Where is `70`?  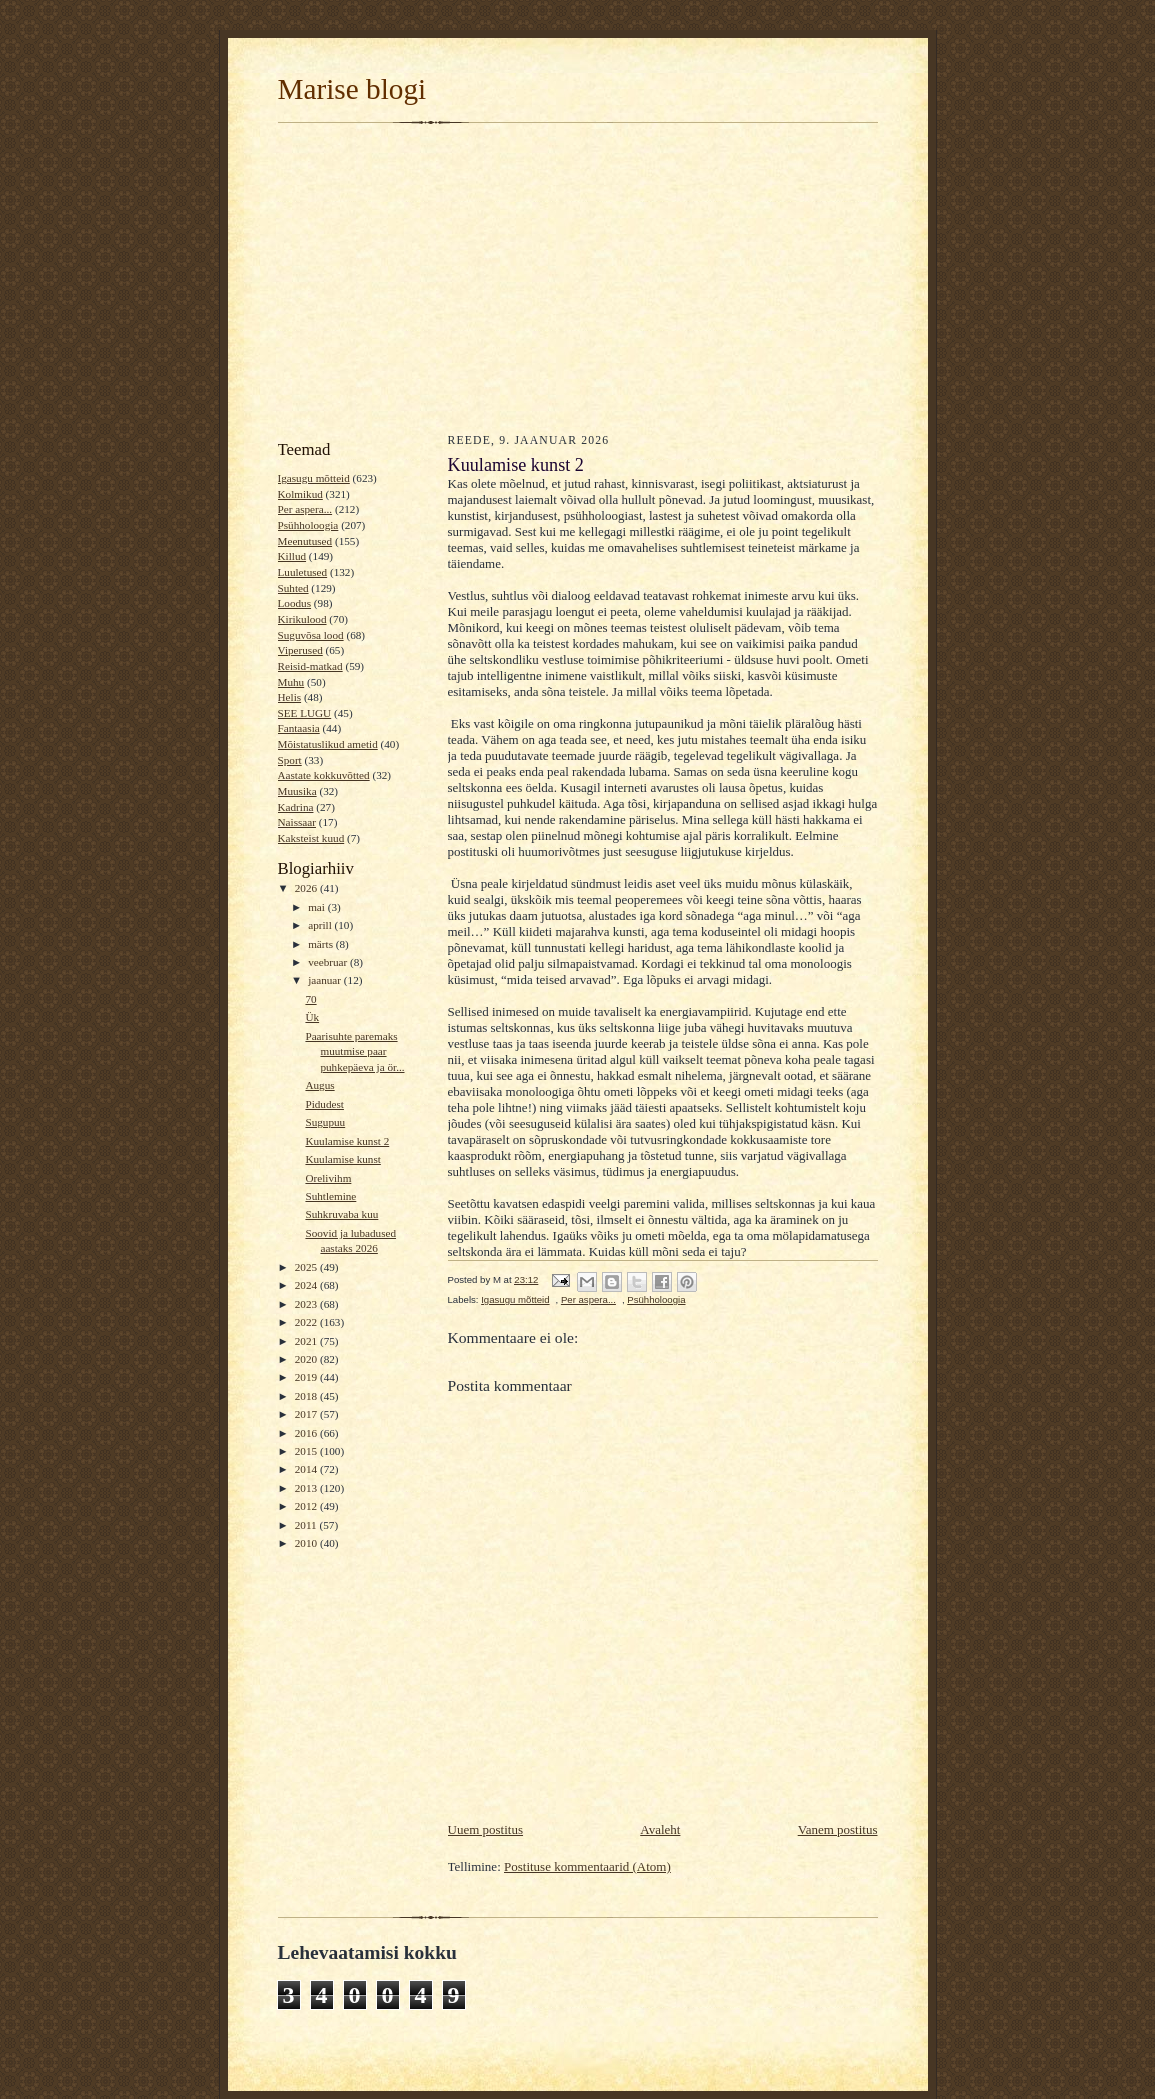
70 is located at coordinates (310, 999).